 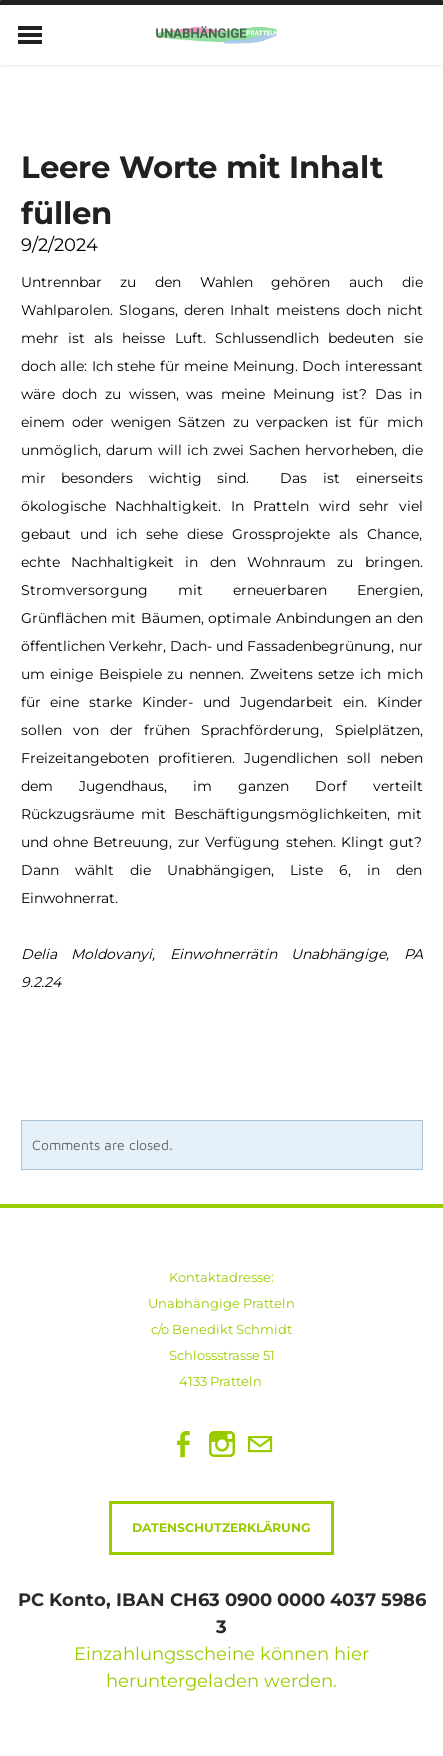 What do you see at coordinates (184, 1444) in the screenshot?
I see `[Facebook]` at bounding box center [184, 1444].